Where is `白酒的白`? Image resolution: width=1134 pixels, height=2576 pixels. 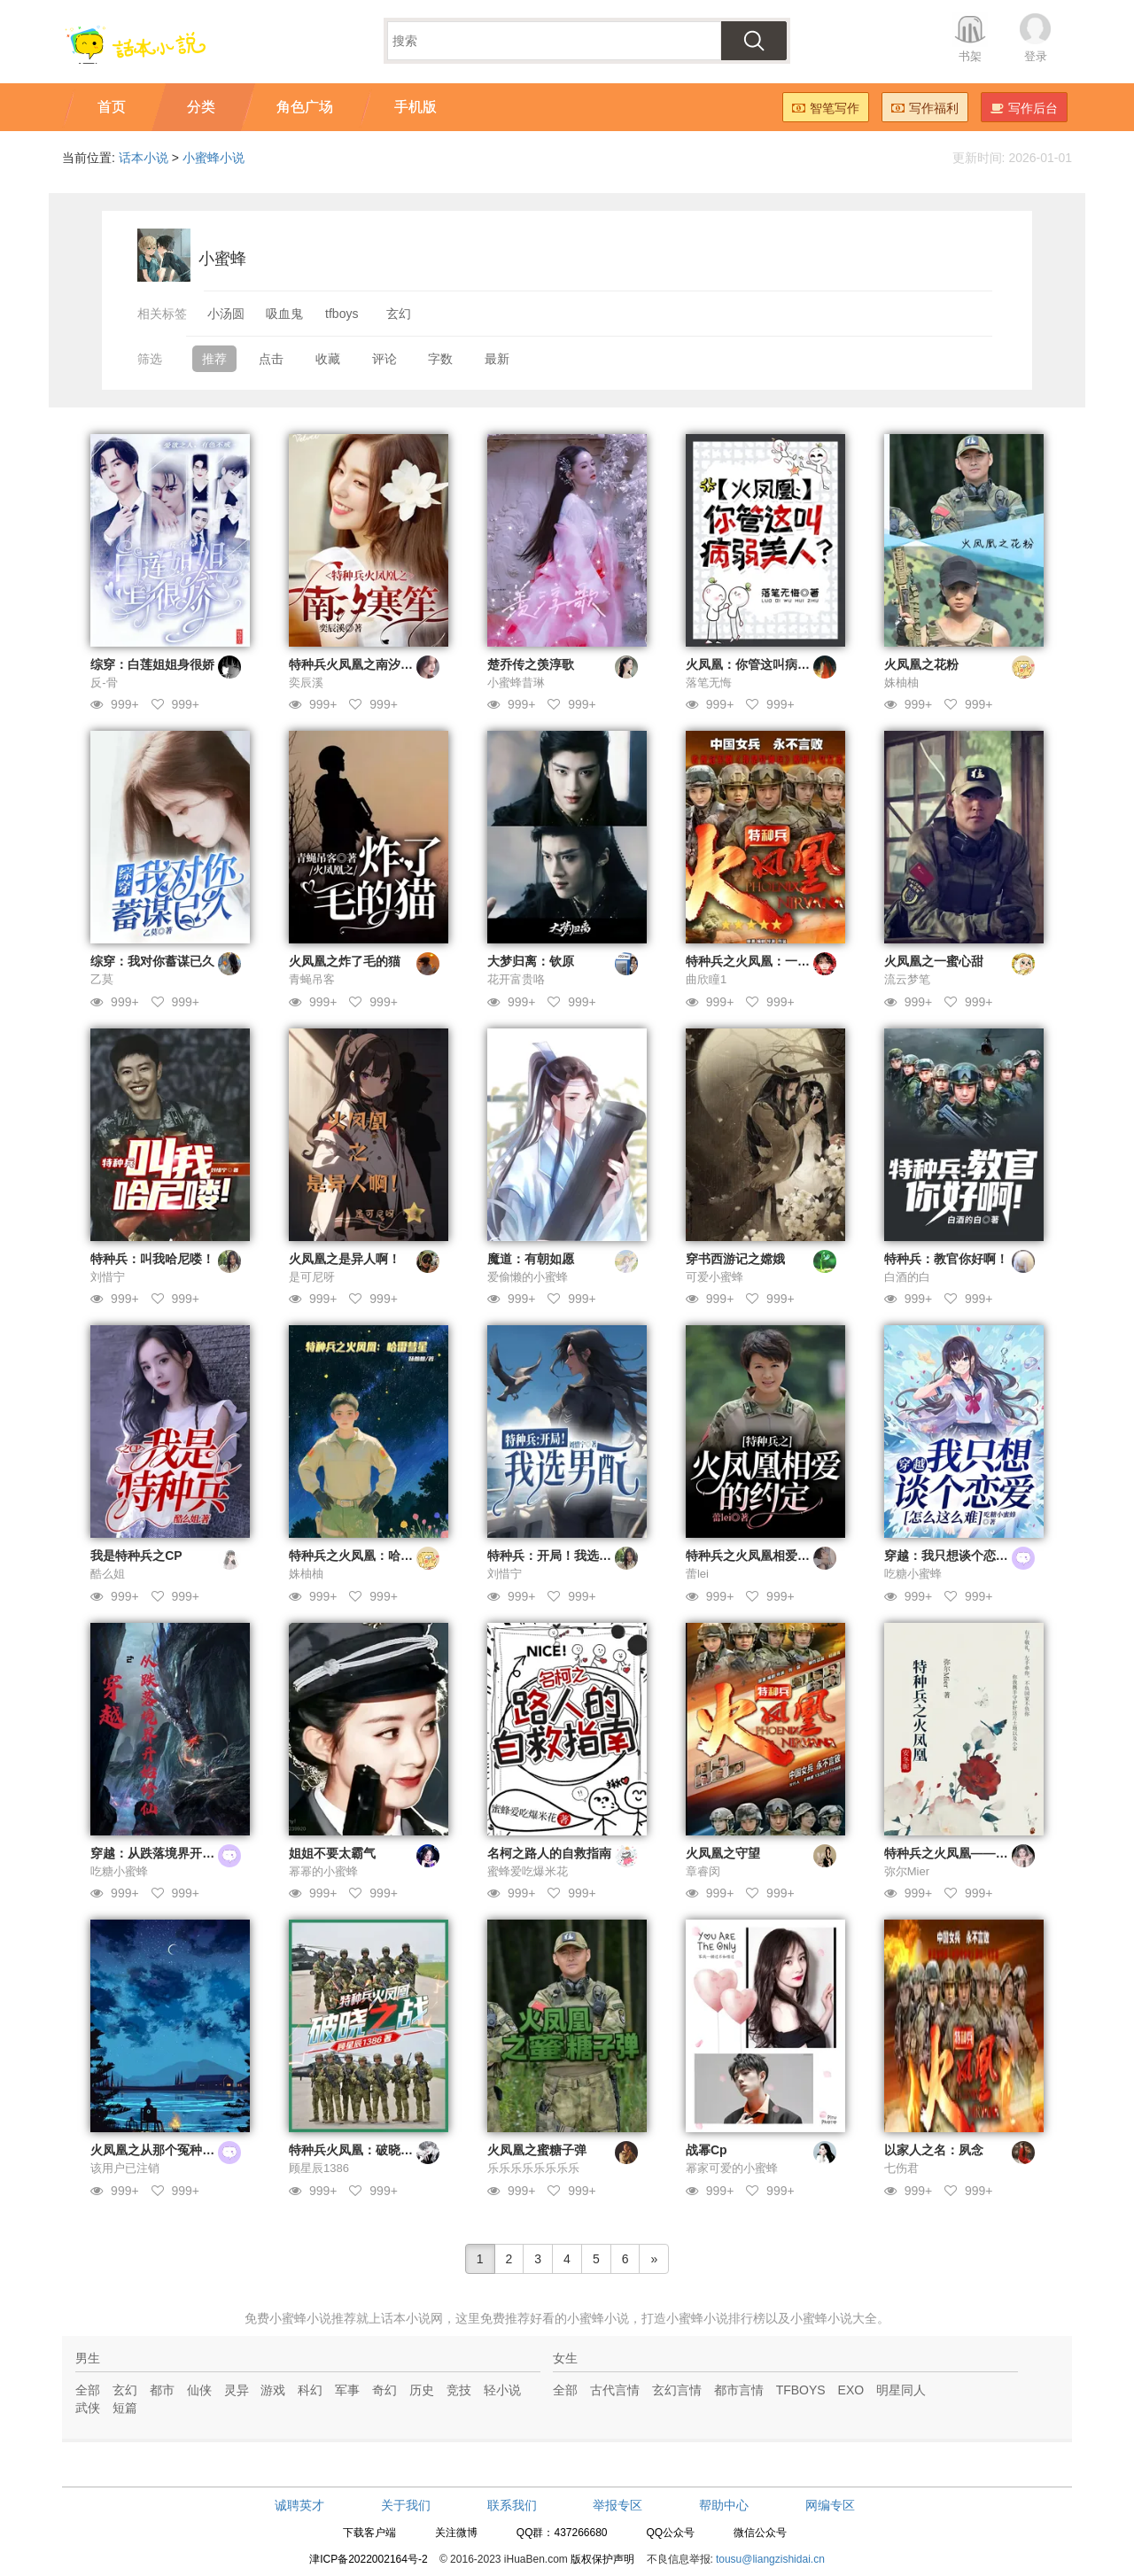 白酒的白 is located at coordinates (907, 1277).